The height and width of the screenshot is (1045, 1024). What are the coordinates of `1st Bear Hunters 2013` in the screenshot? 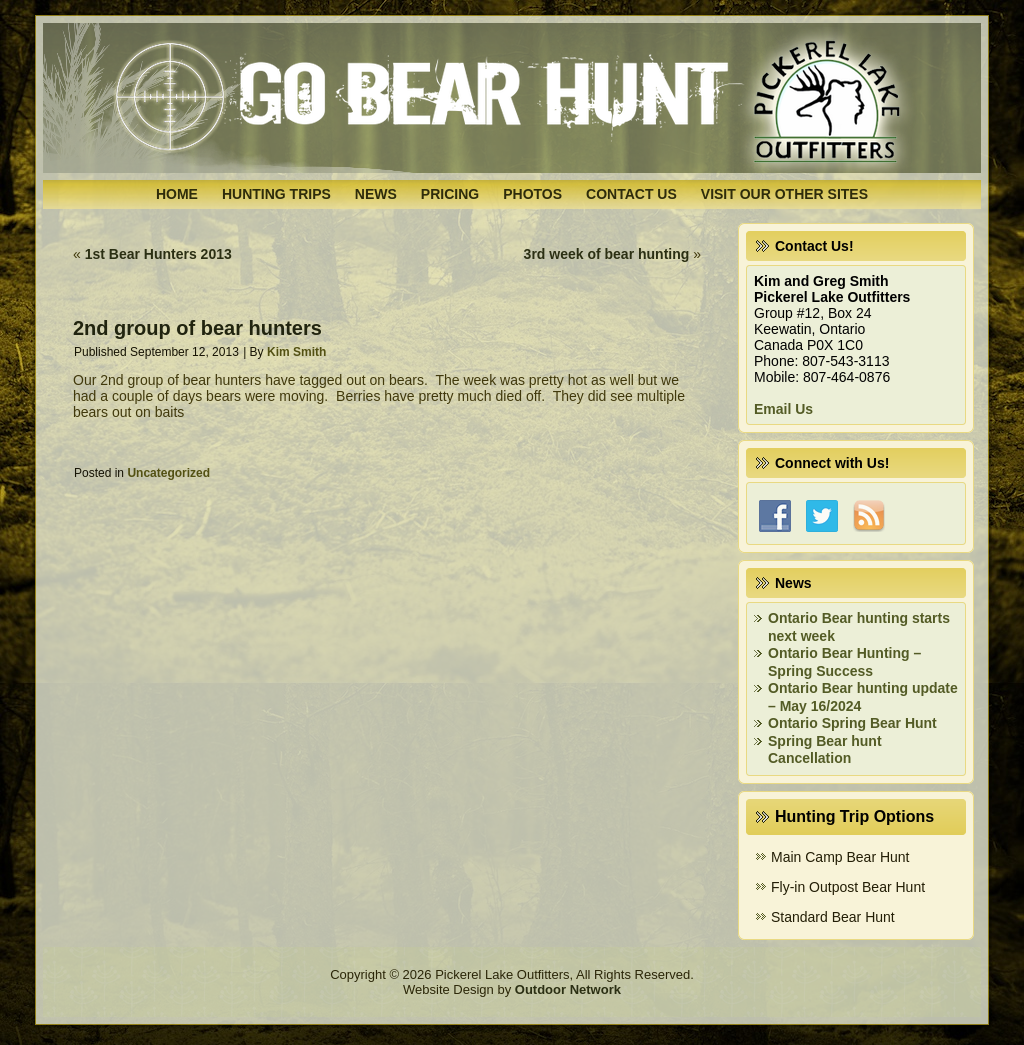 It's located at (158, 254).